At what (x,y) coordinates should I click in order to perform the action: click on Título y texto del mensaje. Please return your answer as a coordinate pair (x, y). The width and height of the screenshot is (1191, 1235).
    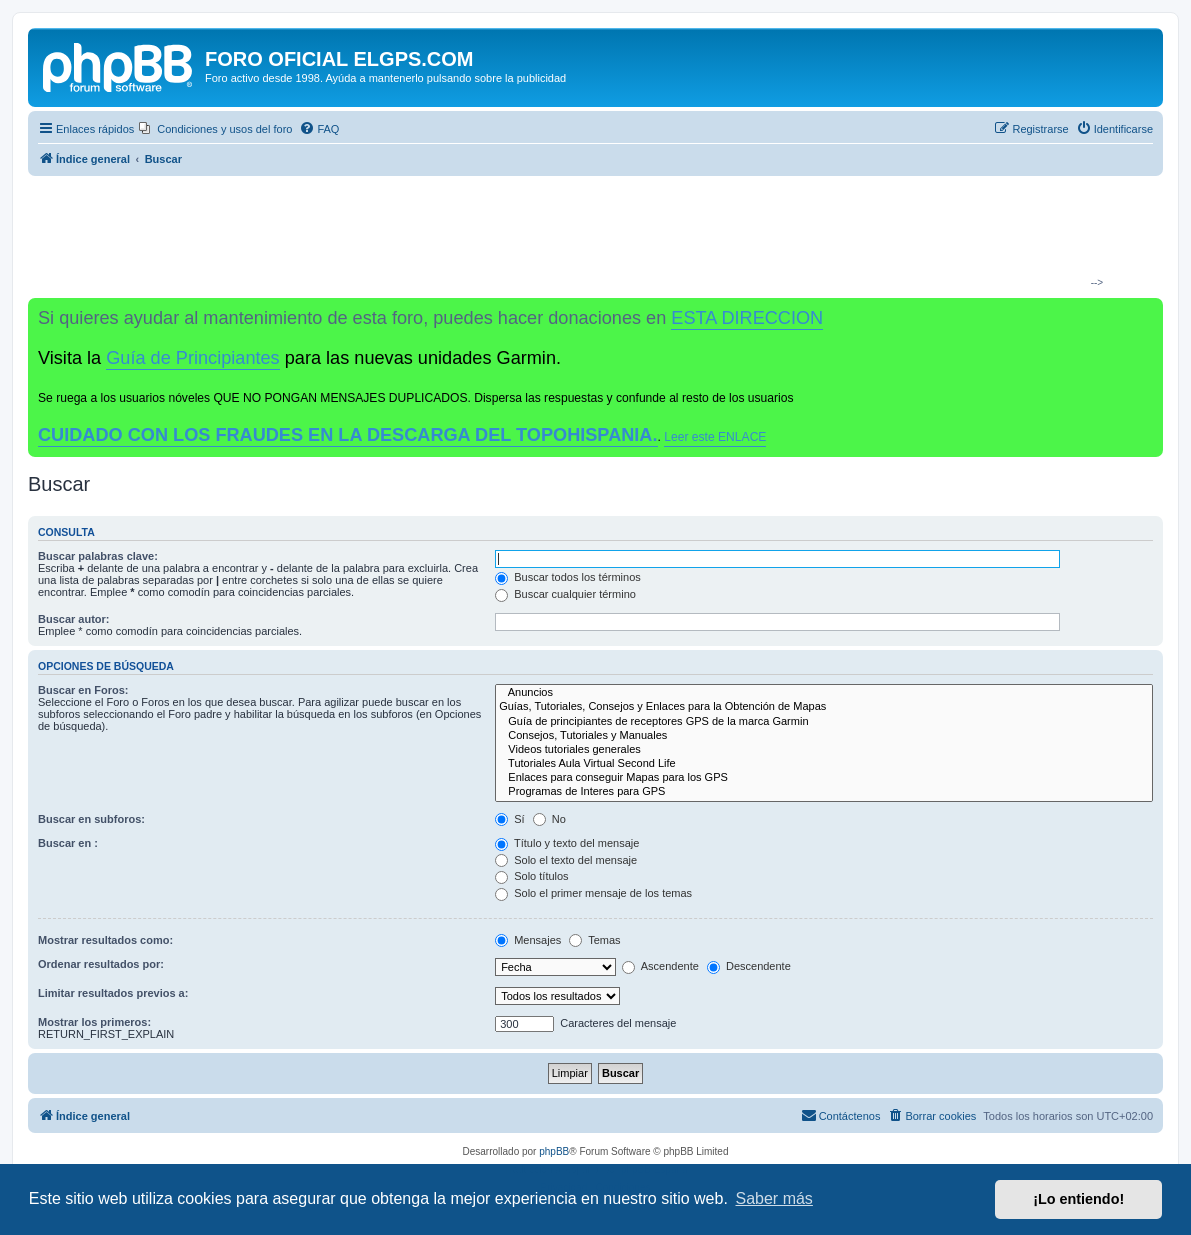
    Looking at the image, I should click on (567, 843).